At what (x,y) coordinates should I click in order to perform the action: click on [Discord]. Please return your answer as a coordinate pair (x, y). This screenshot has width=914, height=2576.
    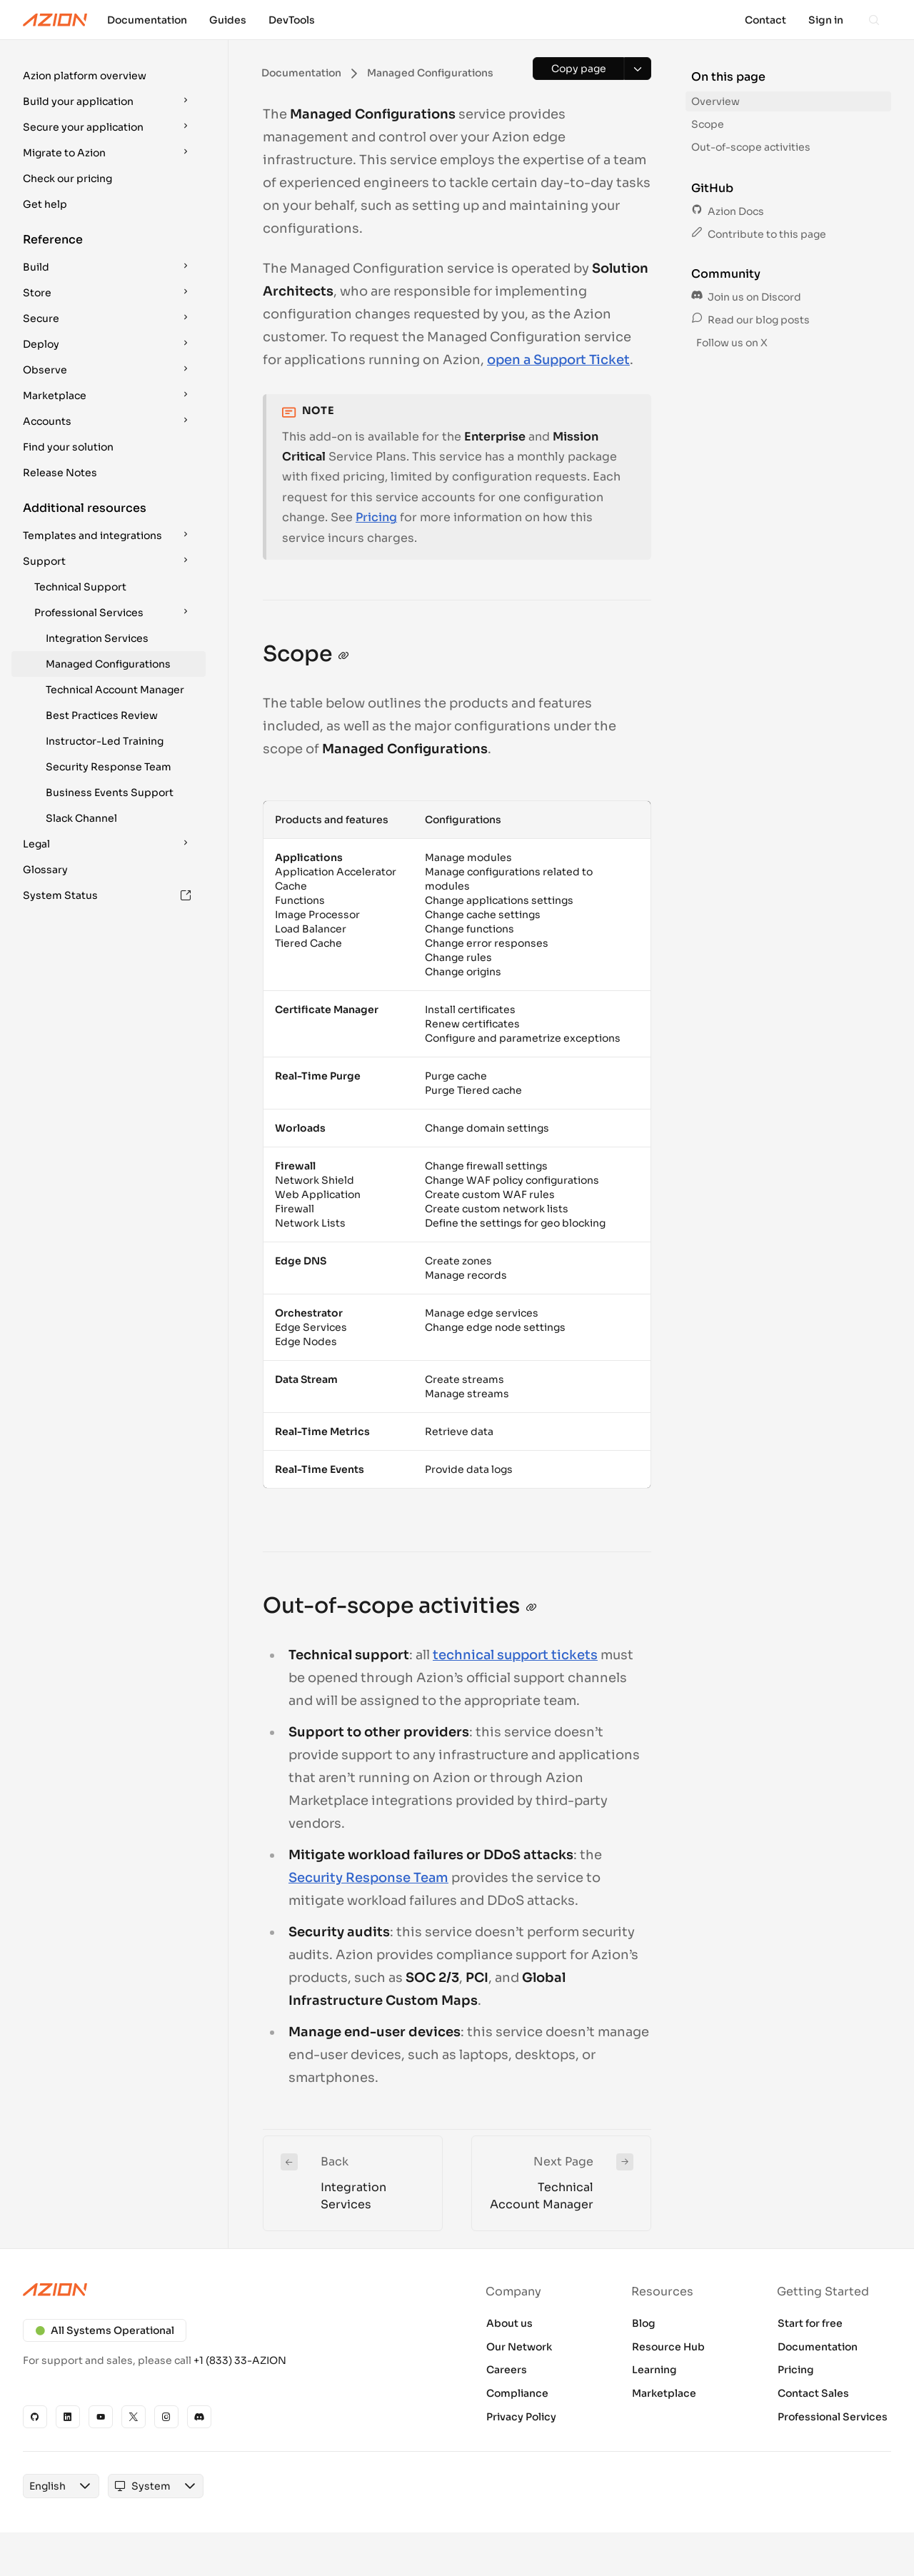
    Looking at the image, I should click on (199, 2416).